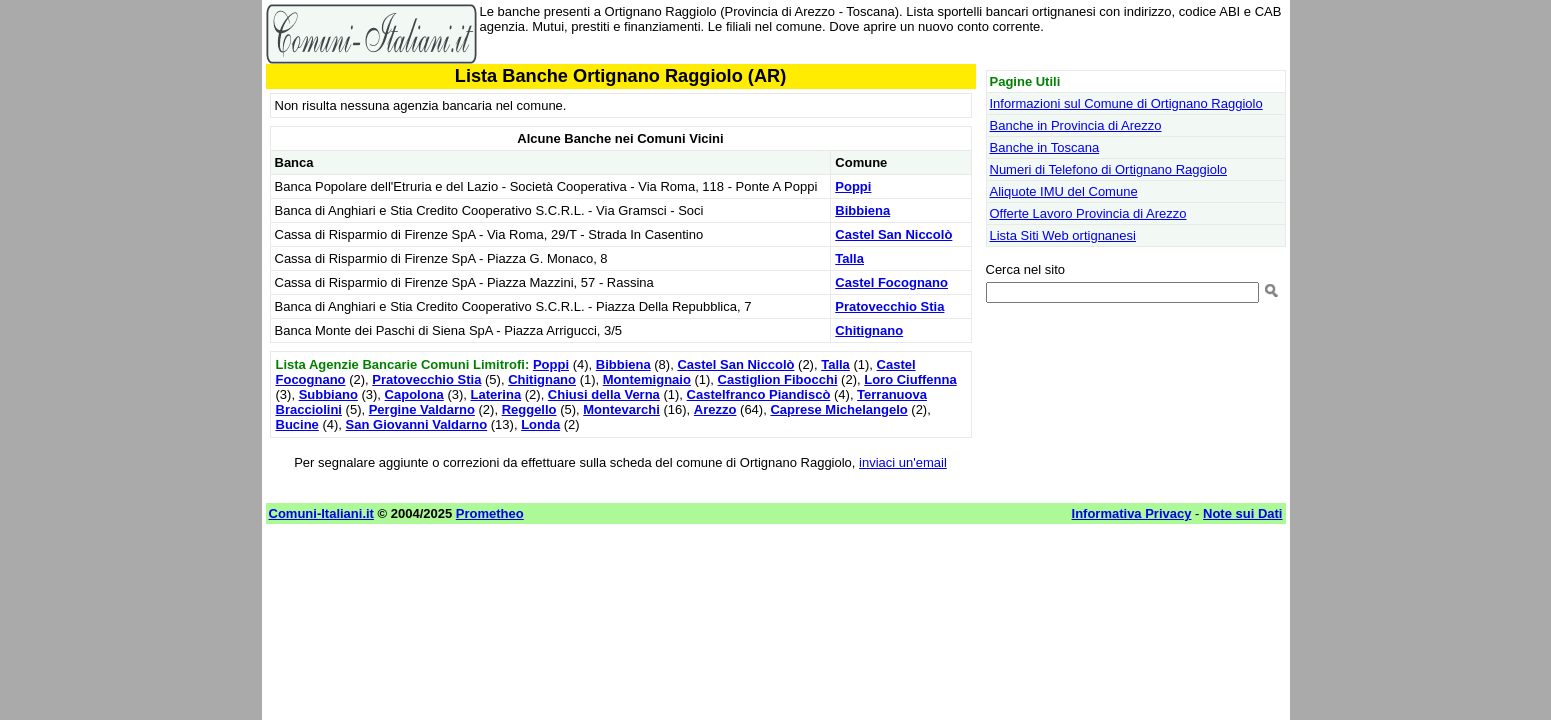  What do you see at coordinates (889, 306) in the screenshot?
I see `Pratovecchio Stia` at bounding box center [889, 306].